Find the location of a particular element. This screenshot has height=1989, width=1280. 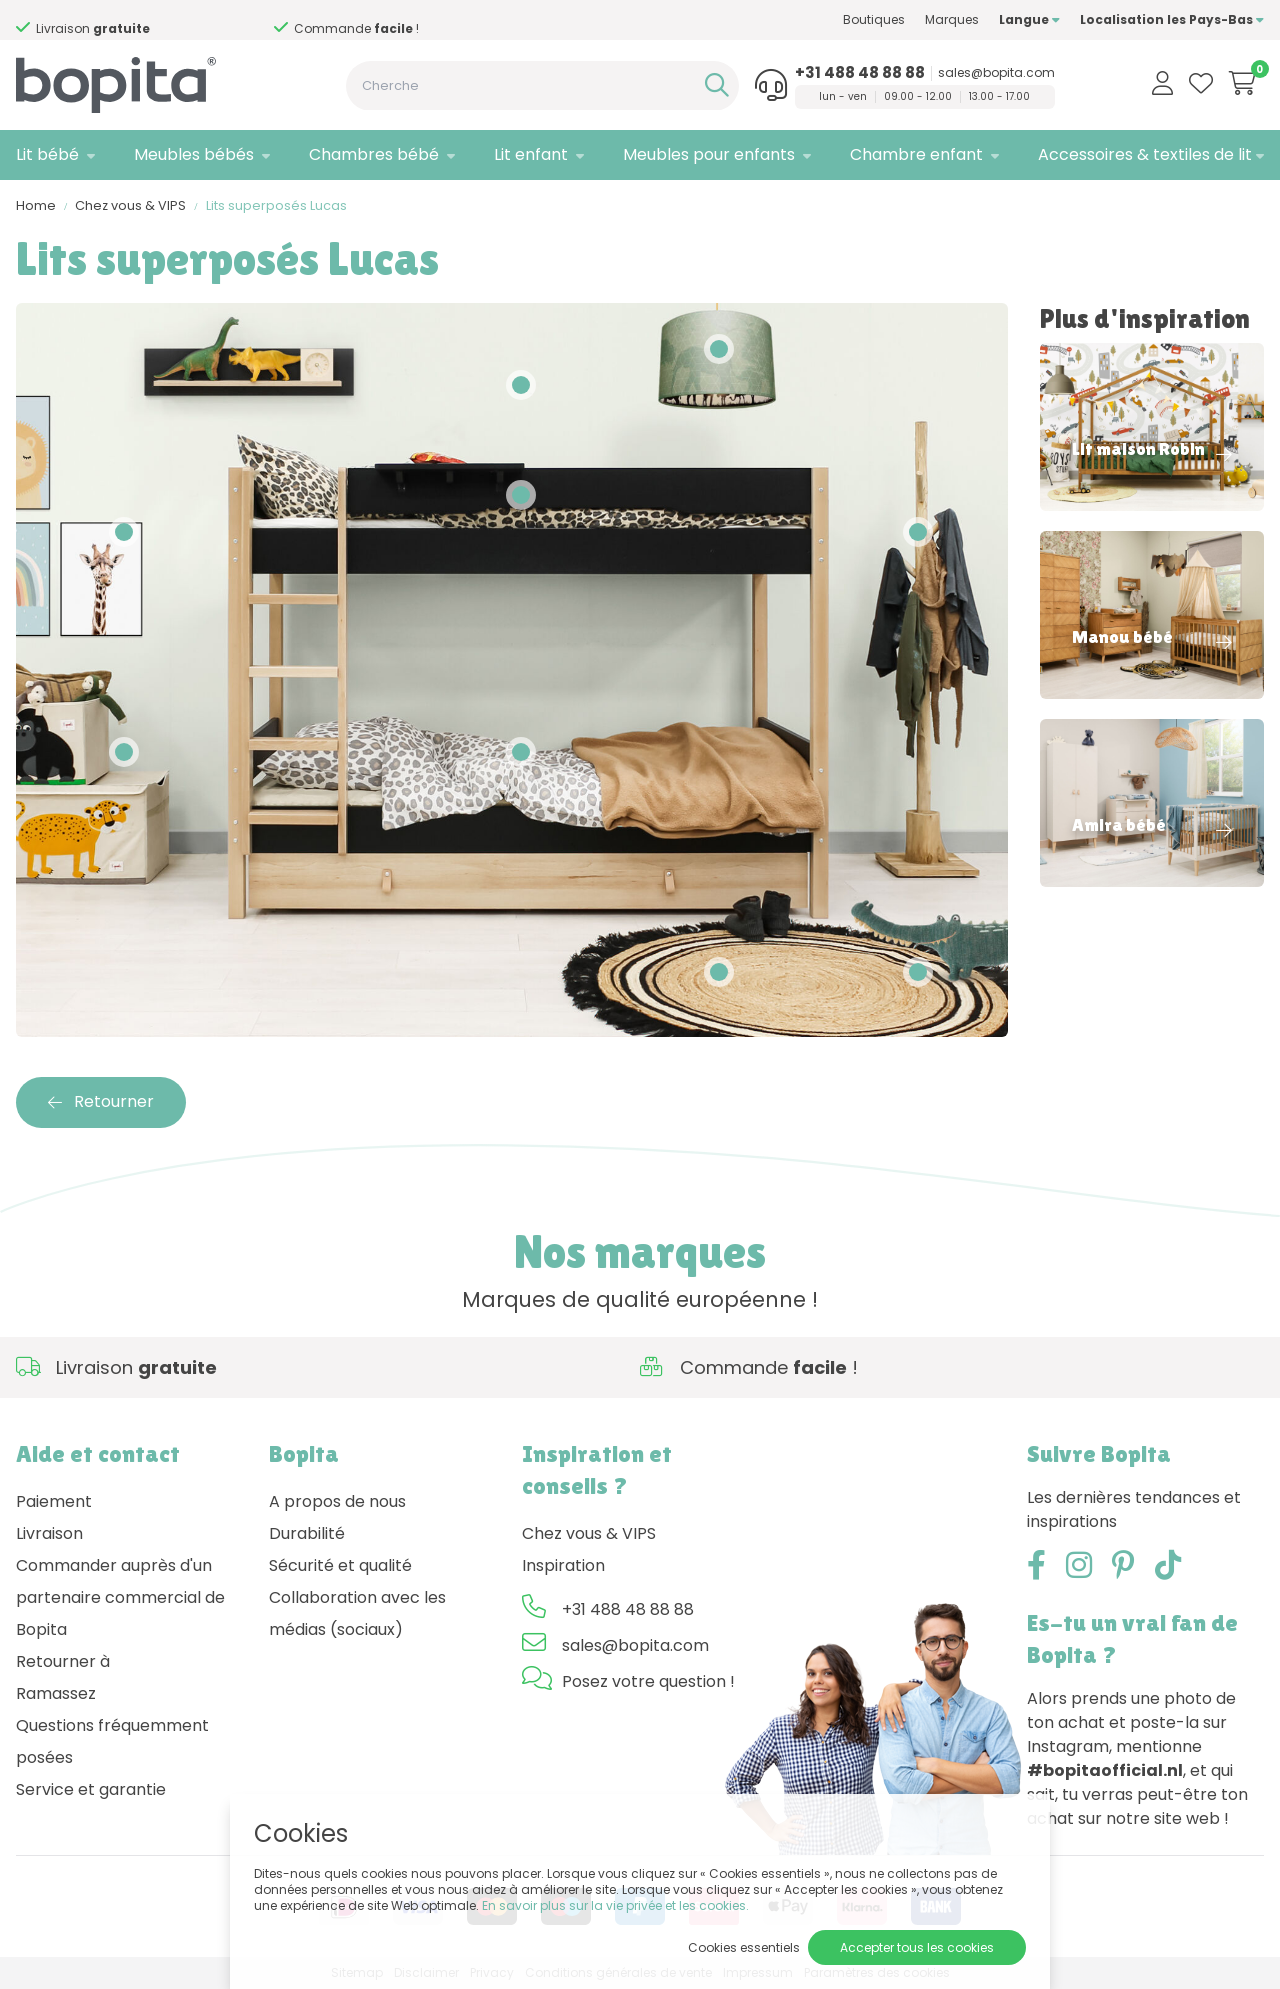

Inspiration is located at coordinates (563, 1565).